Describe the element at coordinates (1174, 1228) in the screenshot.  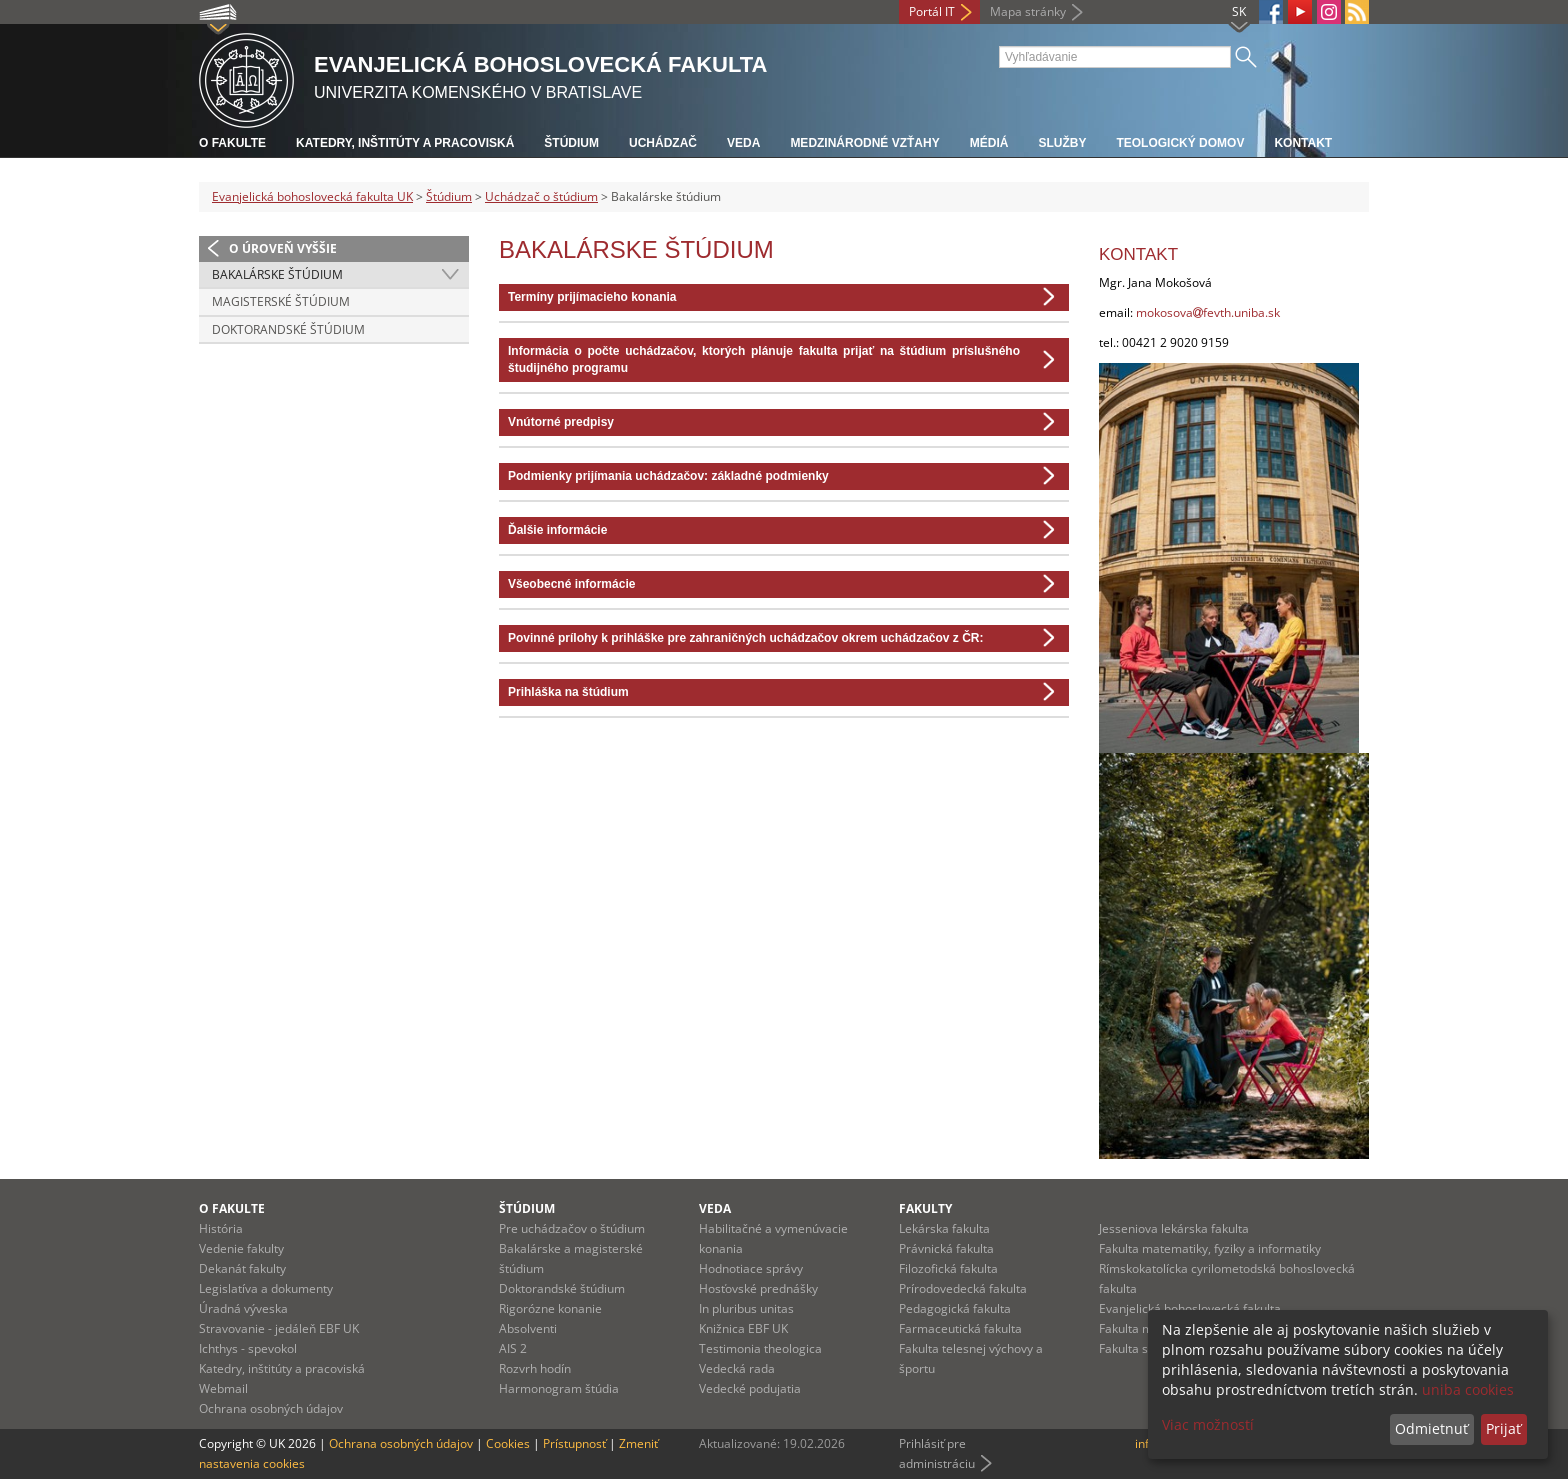
I see `Jesseniova lekárska fakulta` at that location.